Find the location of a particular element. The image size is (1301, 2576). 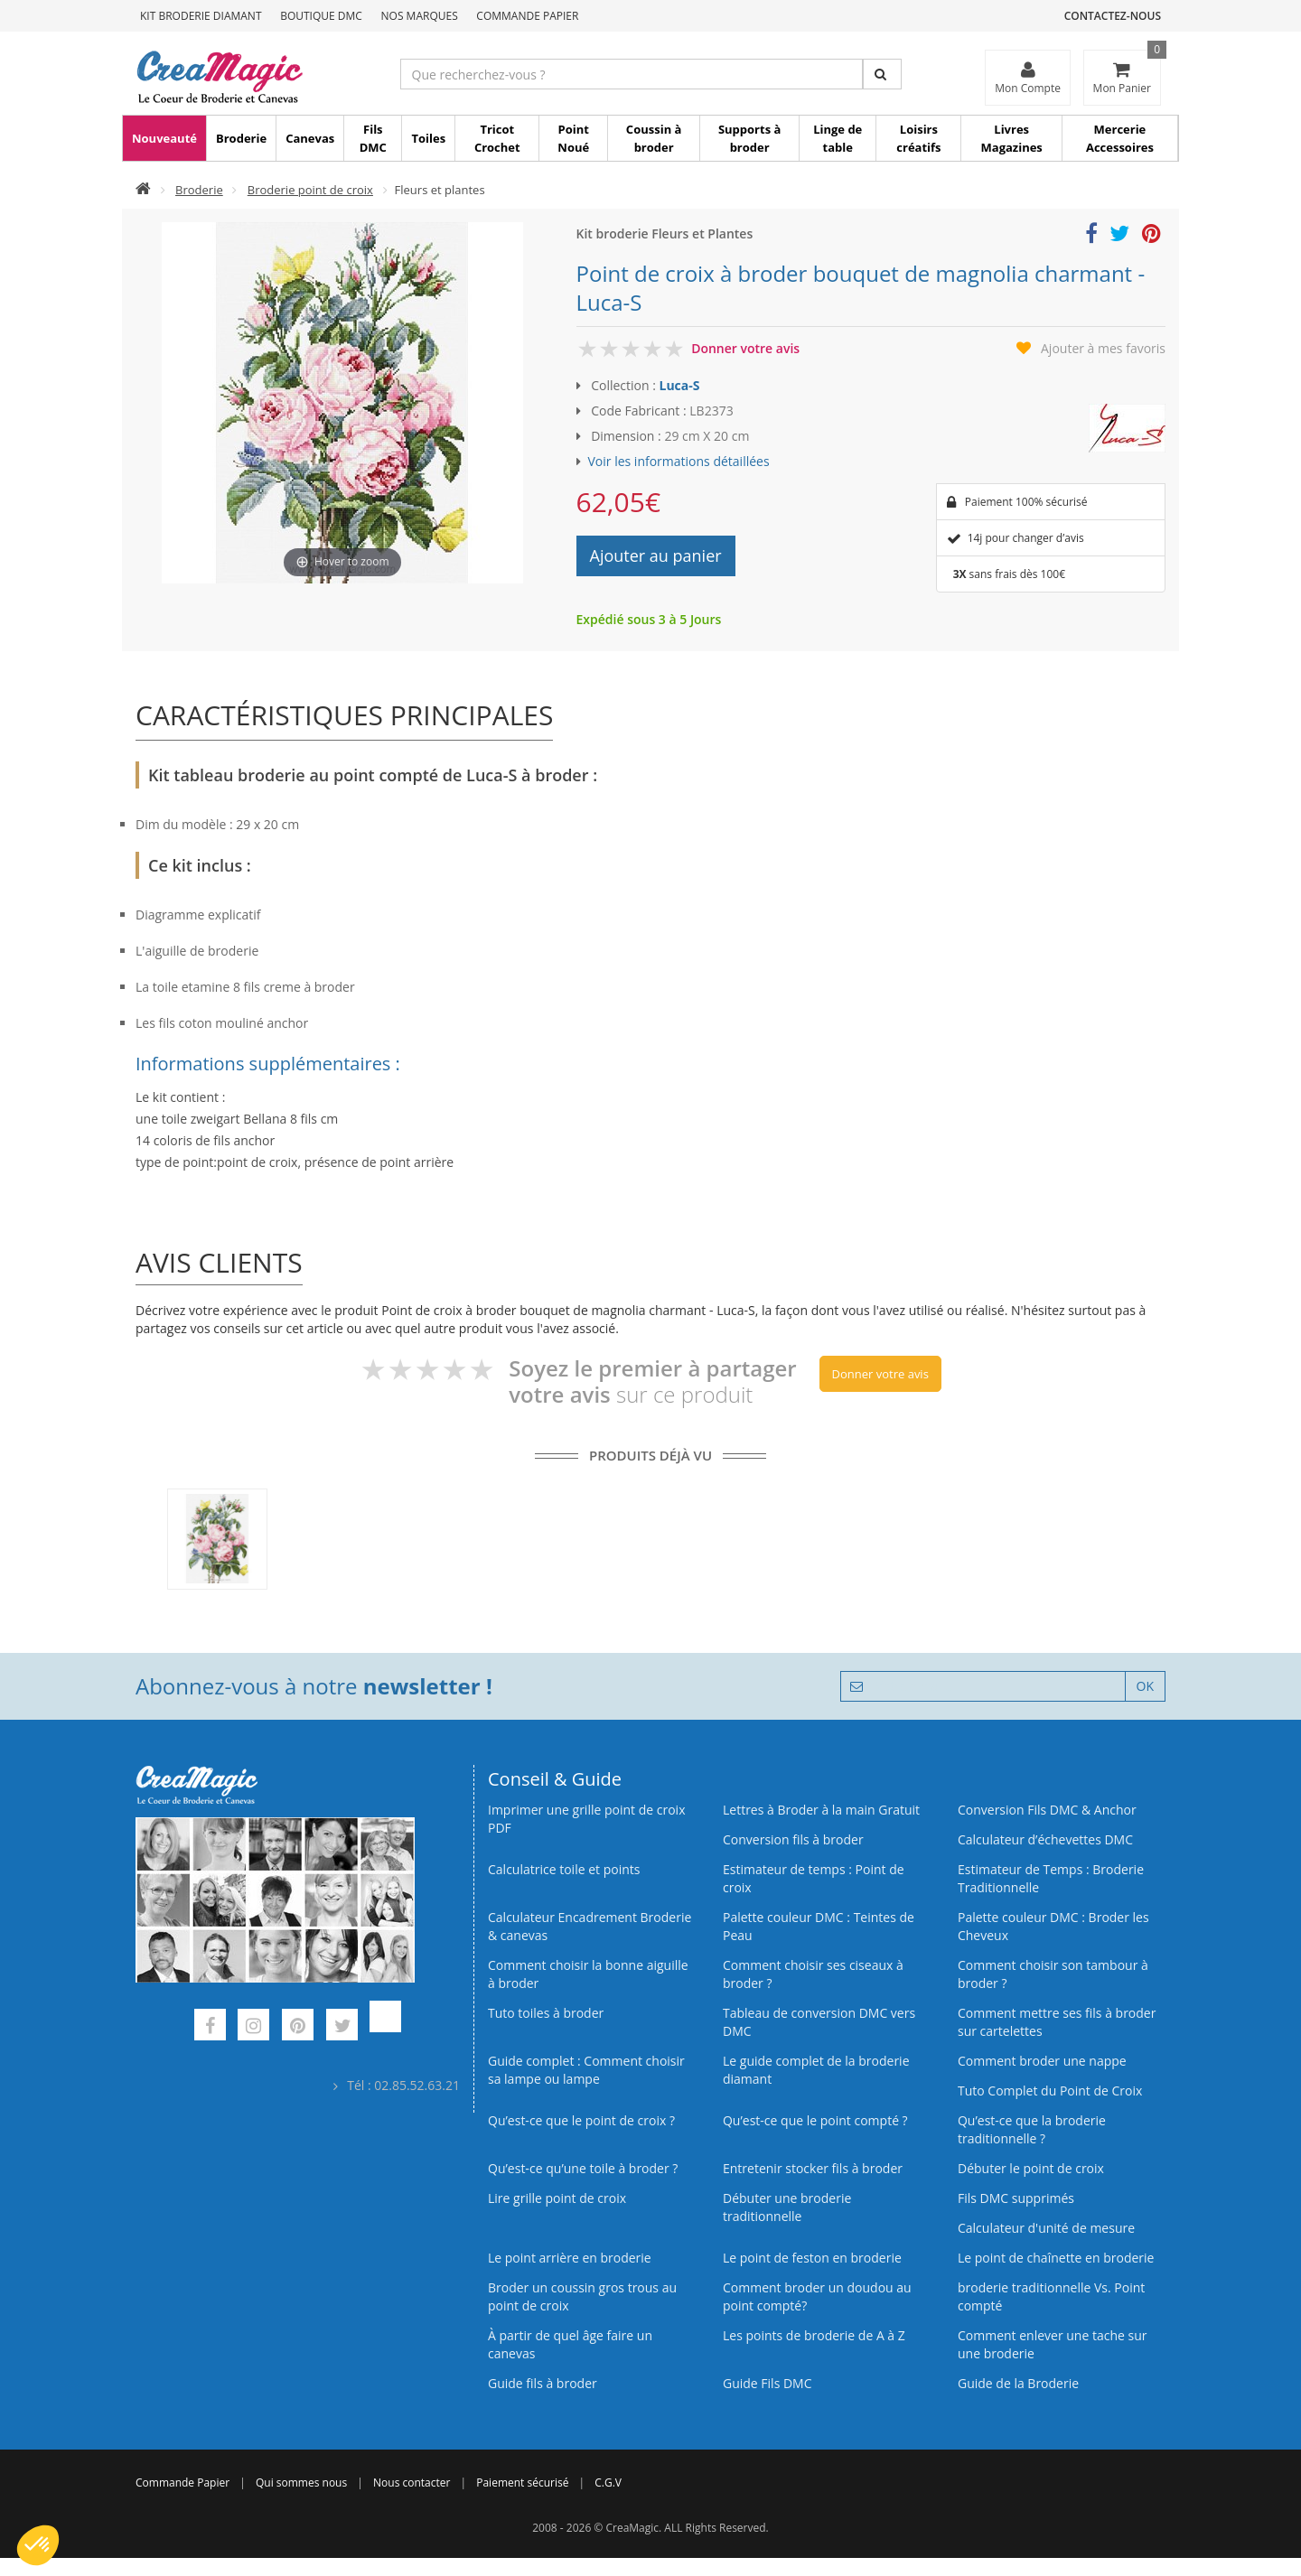

Guide Fils DMC is located at coordinates (767, 2383).